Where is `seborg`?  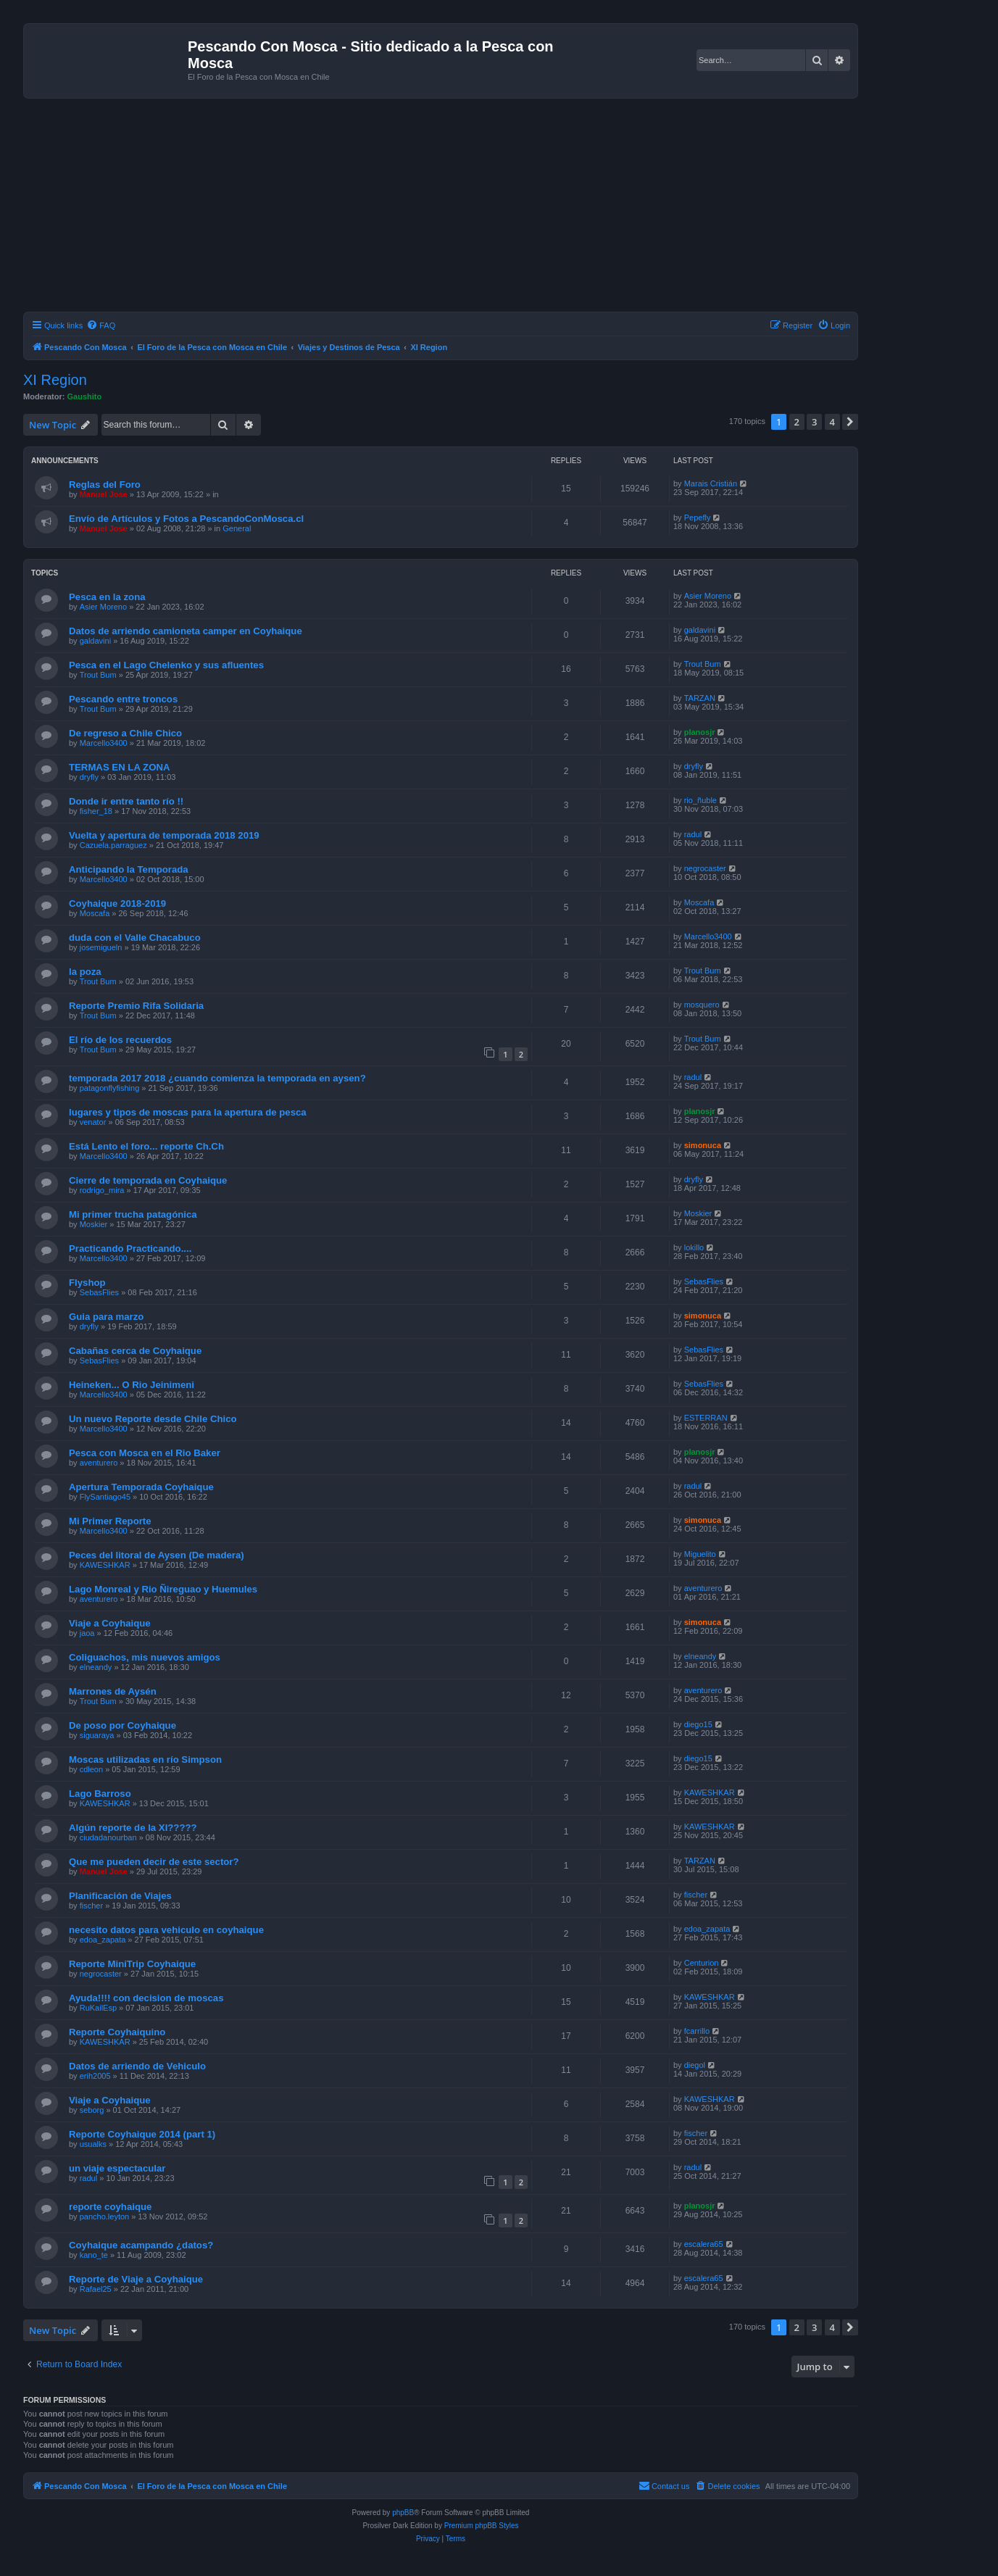 seborg is located at coordinates (92, 2110).